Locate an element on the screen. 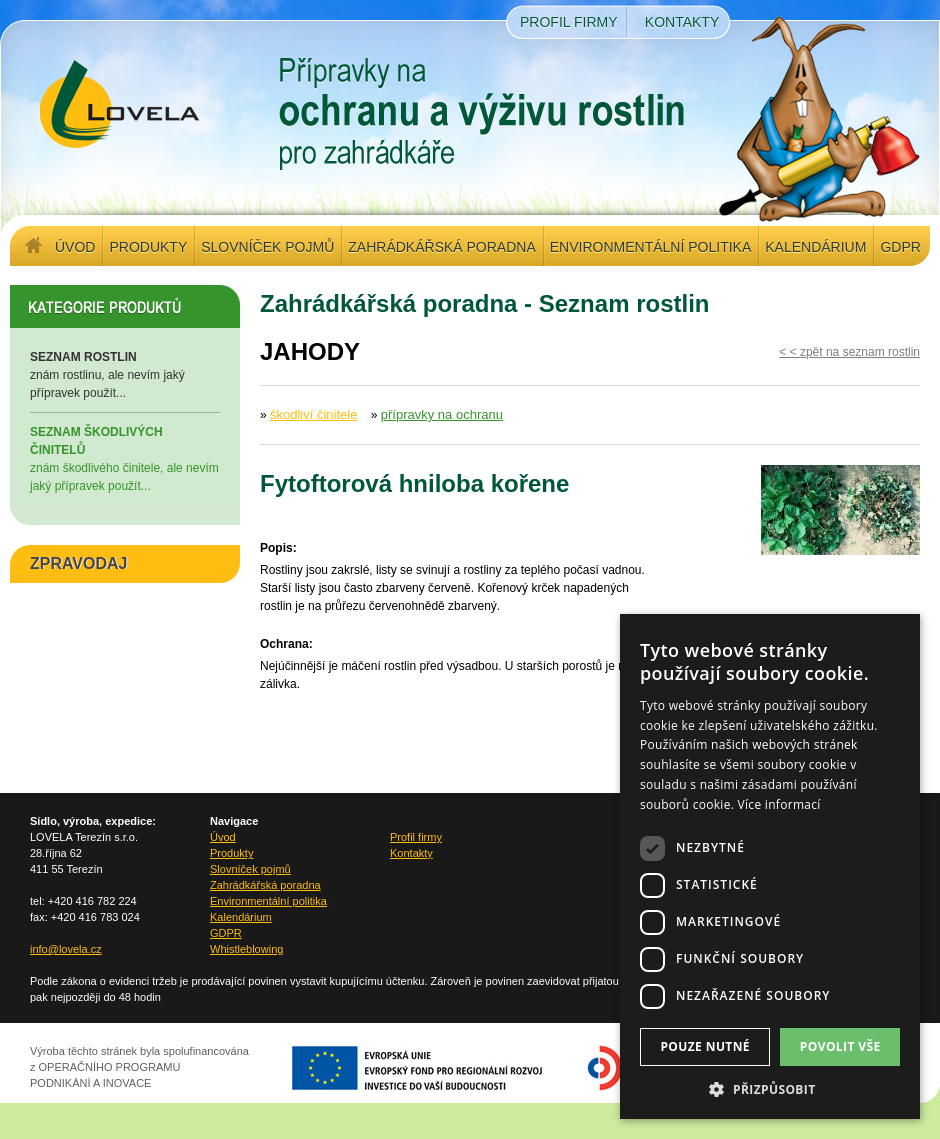  Více informací [Více informací, opens a new window] is located at coordinates (779, 804).